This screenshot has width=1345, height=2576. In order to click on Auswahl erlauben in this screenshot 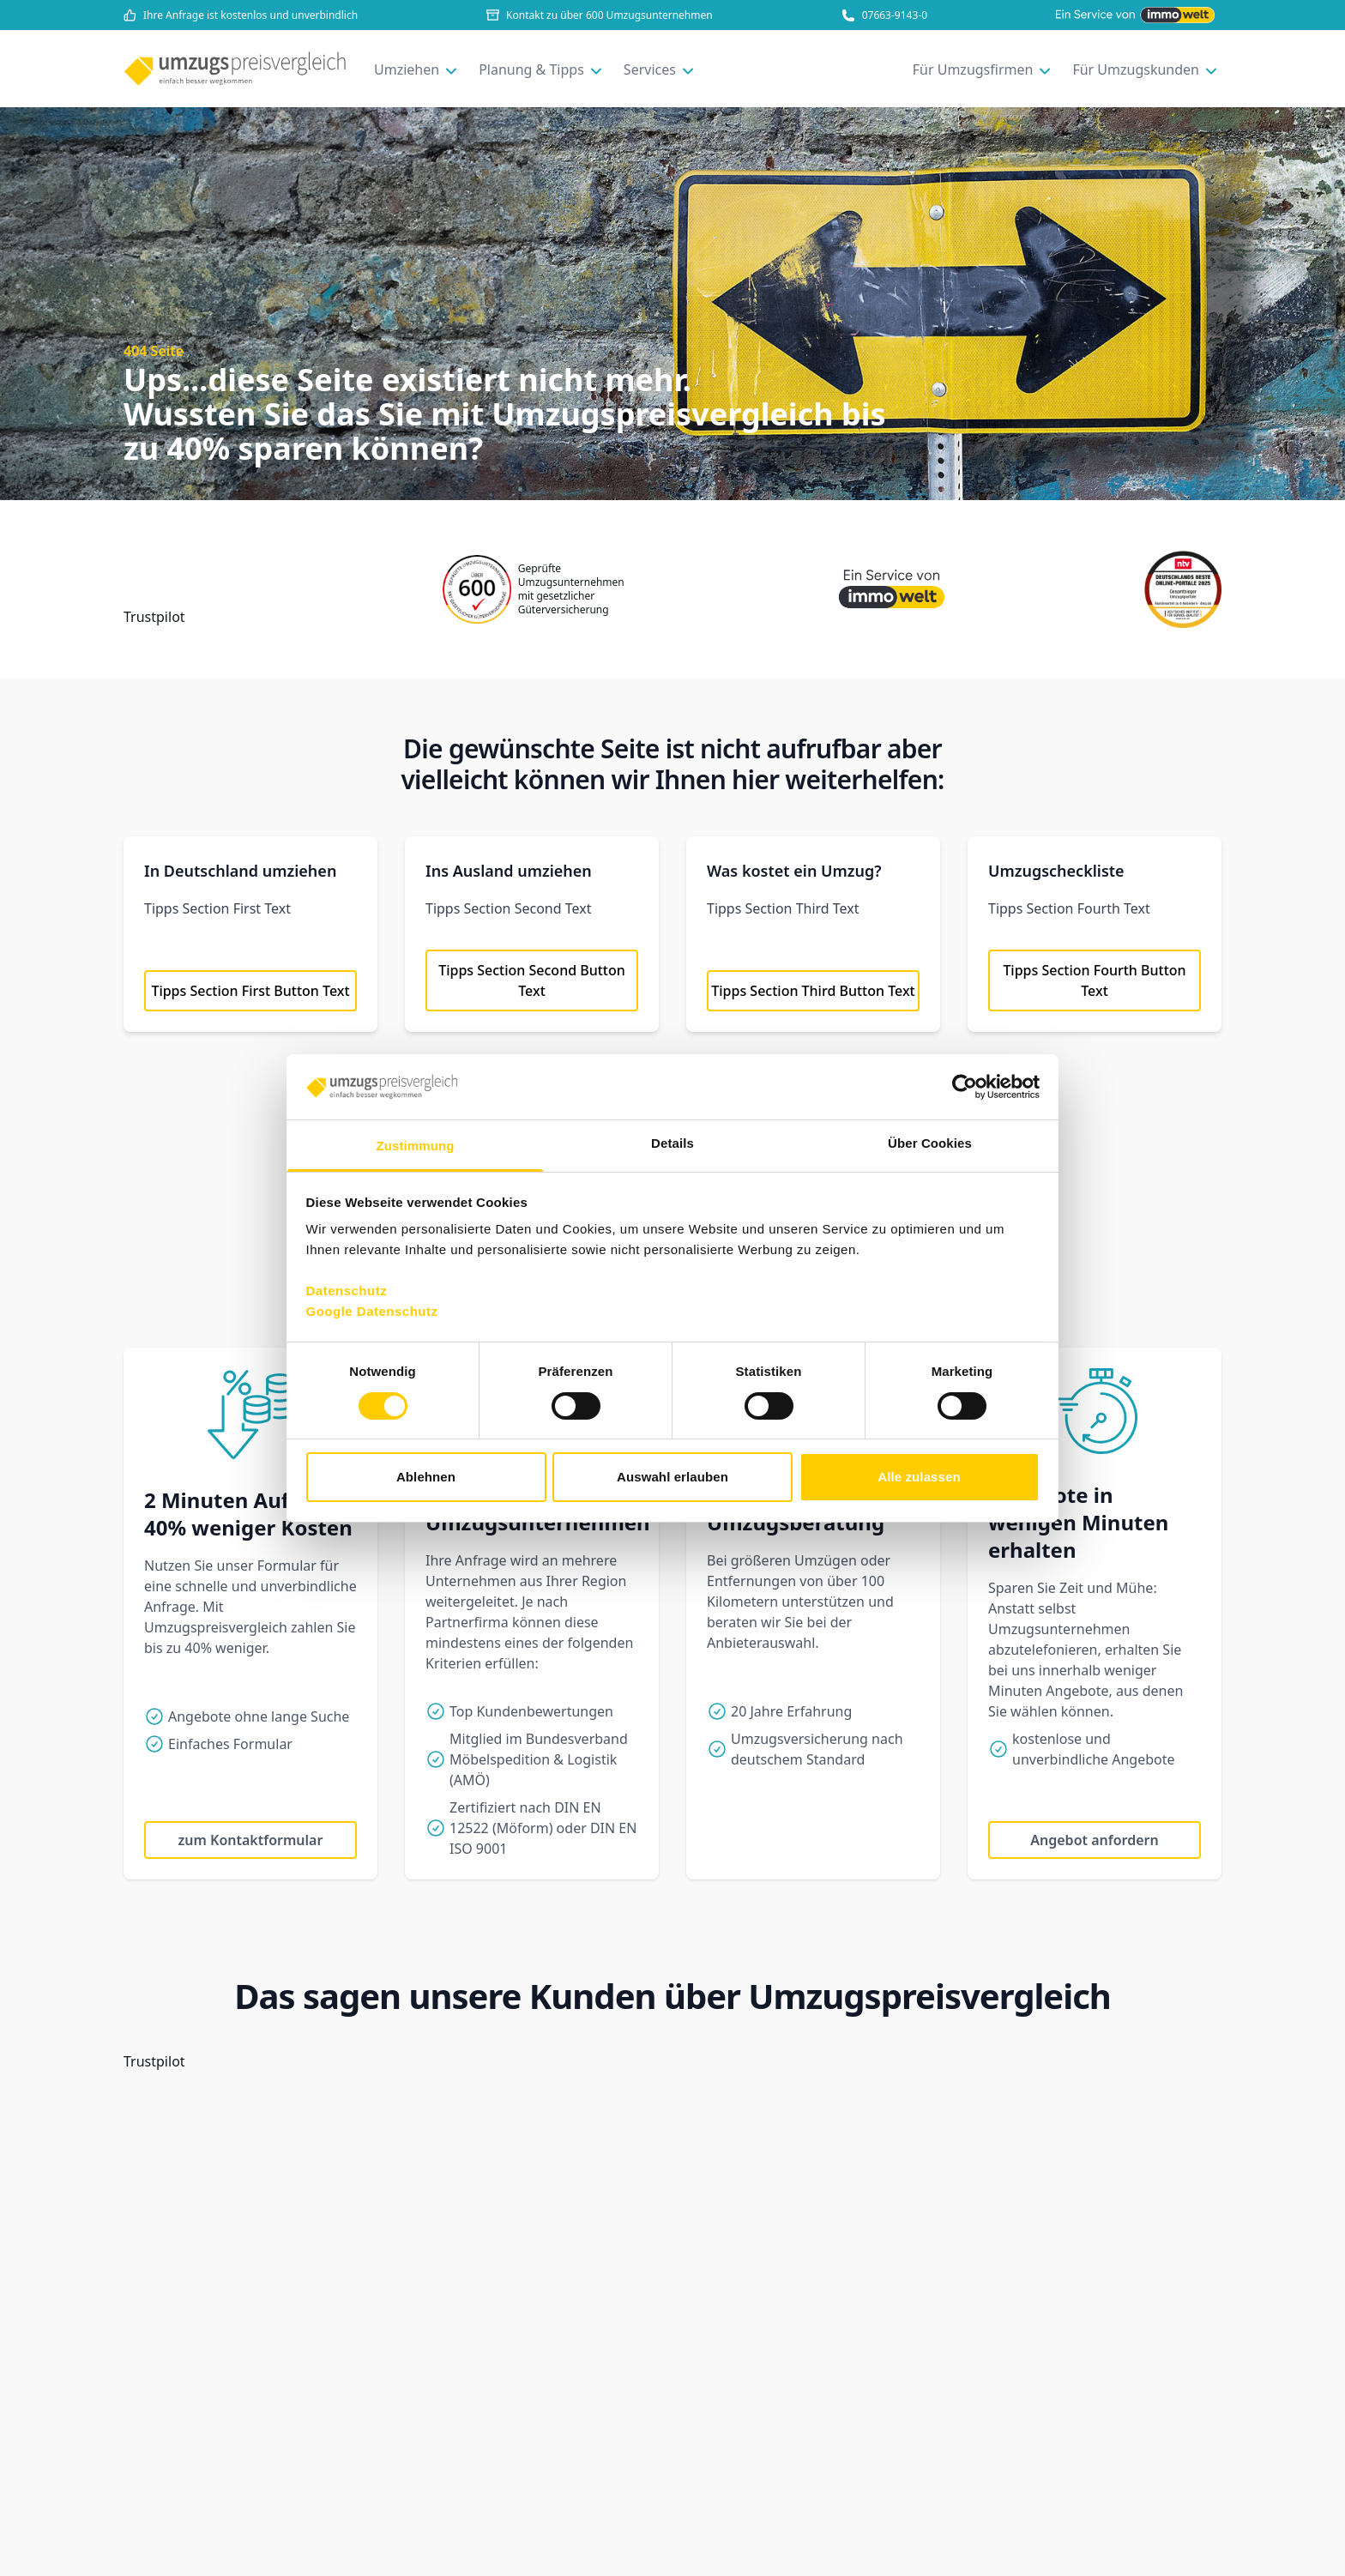, I will do `click(672, 1476)`.